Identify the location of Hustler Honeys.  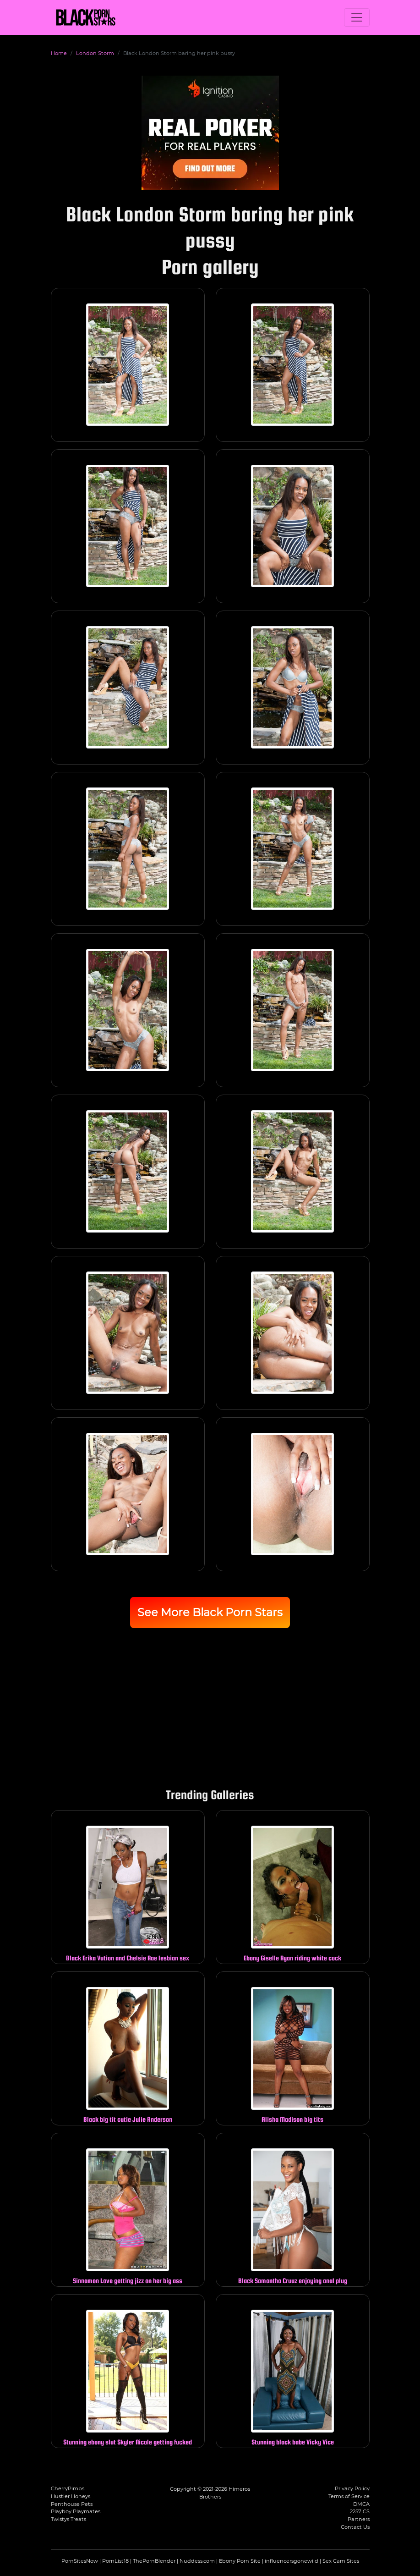
(70, 2496).